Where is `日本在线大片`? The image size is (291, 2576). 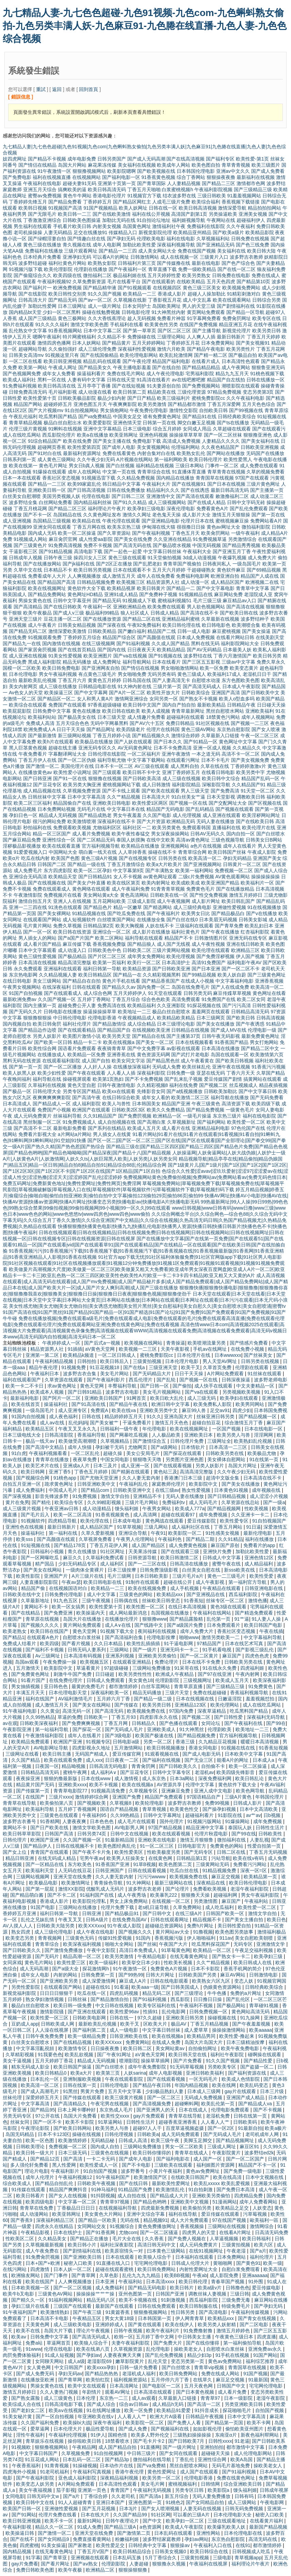 日本在线大片 is located at coordinates (96, 2514).